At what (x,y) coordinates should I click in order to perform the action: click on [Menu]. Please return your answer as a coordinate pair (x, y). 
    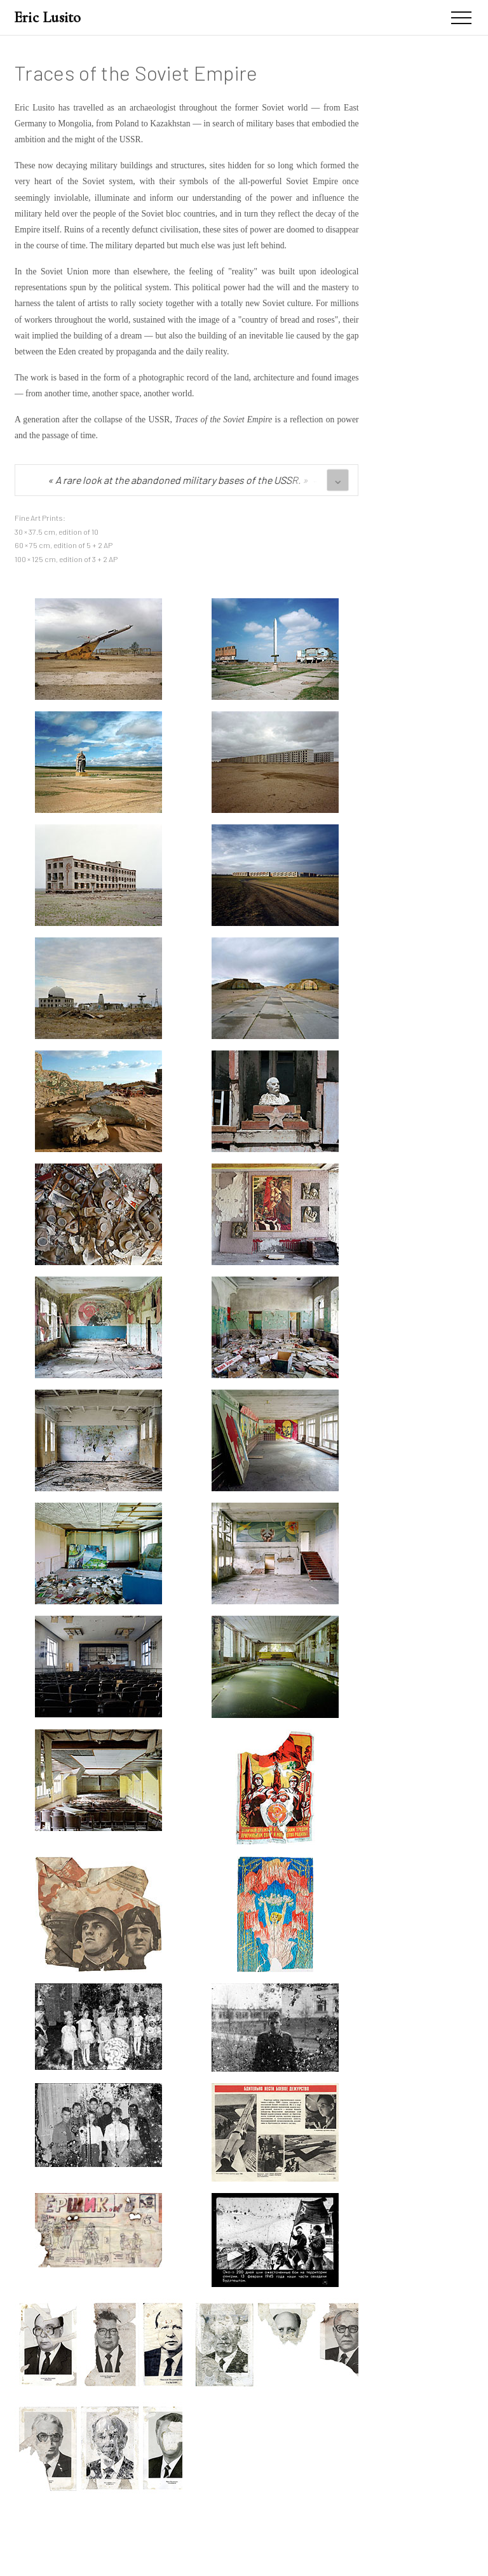
    Looking at the image, I should click on (461, 17).